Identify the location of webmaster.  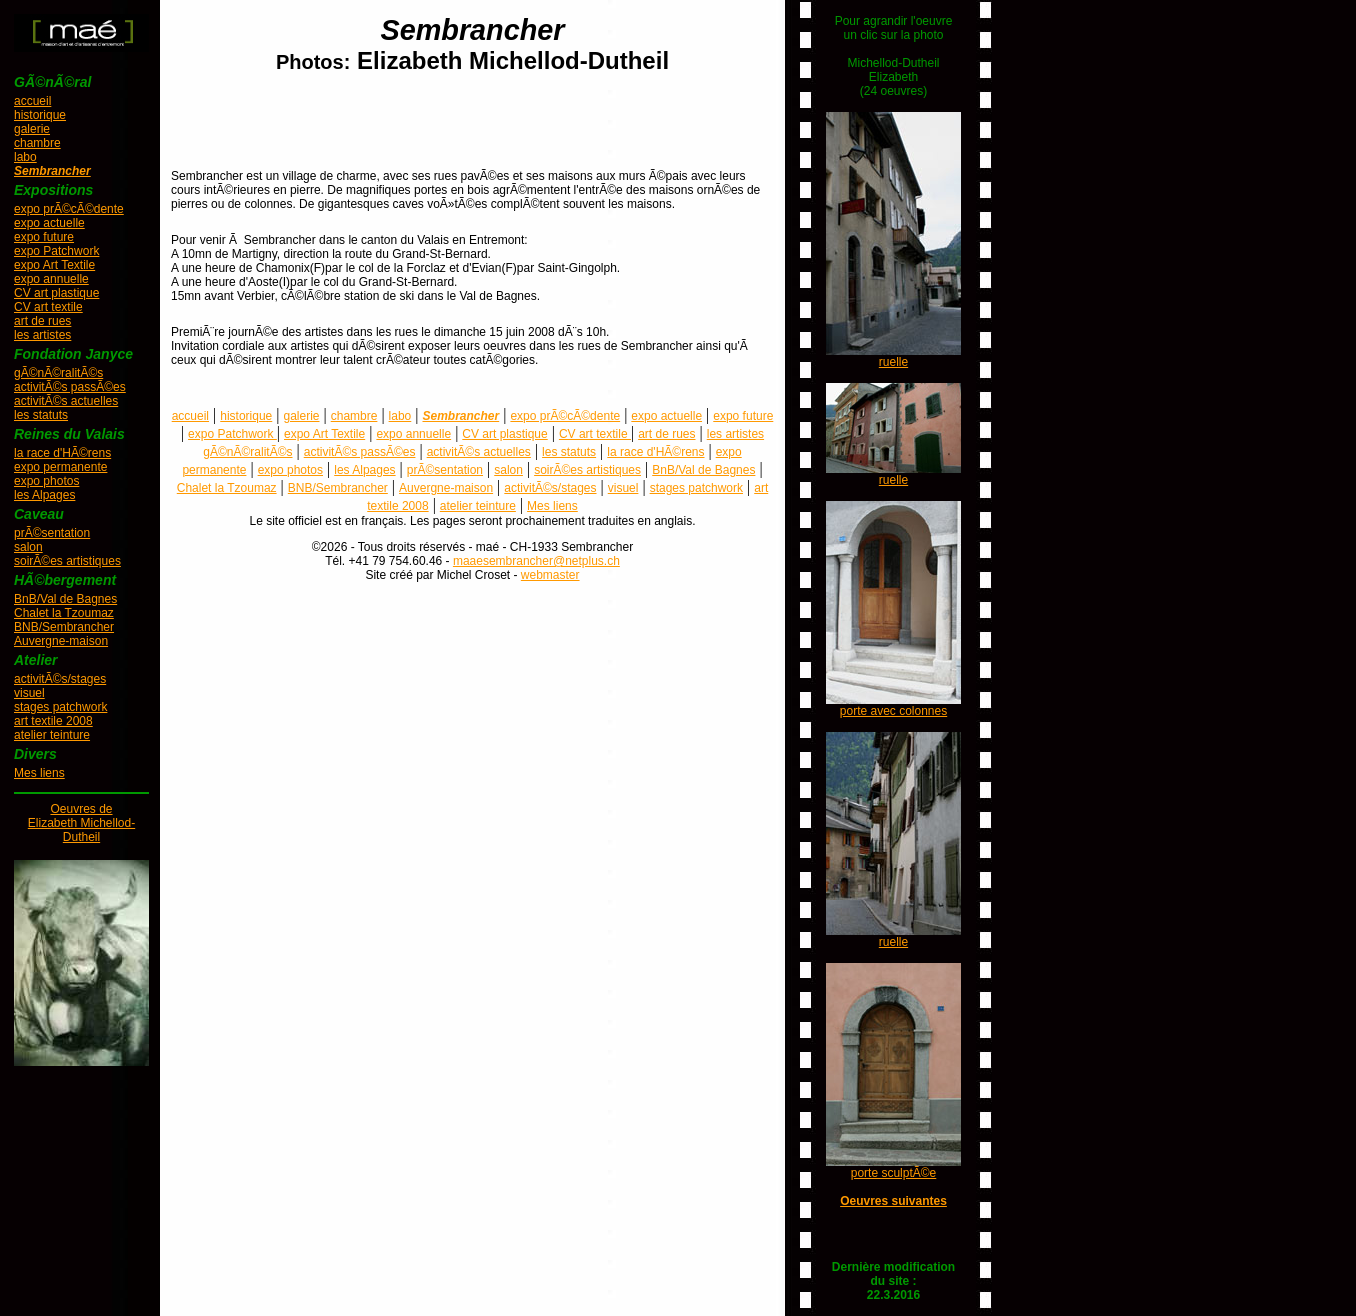
(550, 575).